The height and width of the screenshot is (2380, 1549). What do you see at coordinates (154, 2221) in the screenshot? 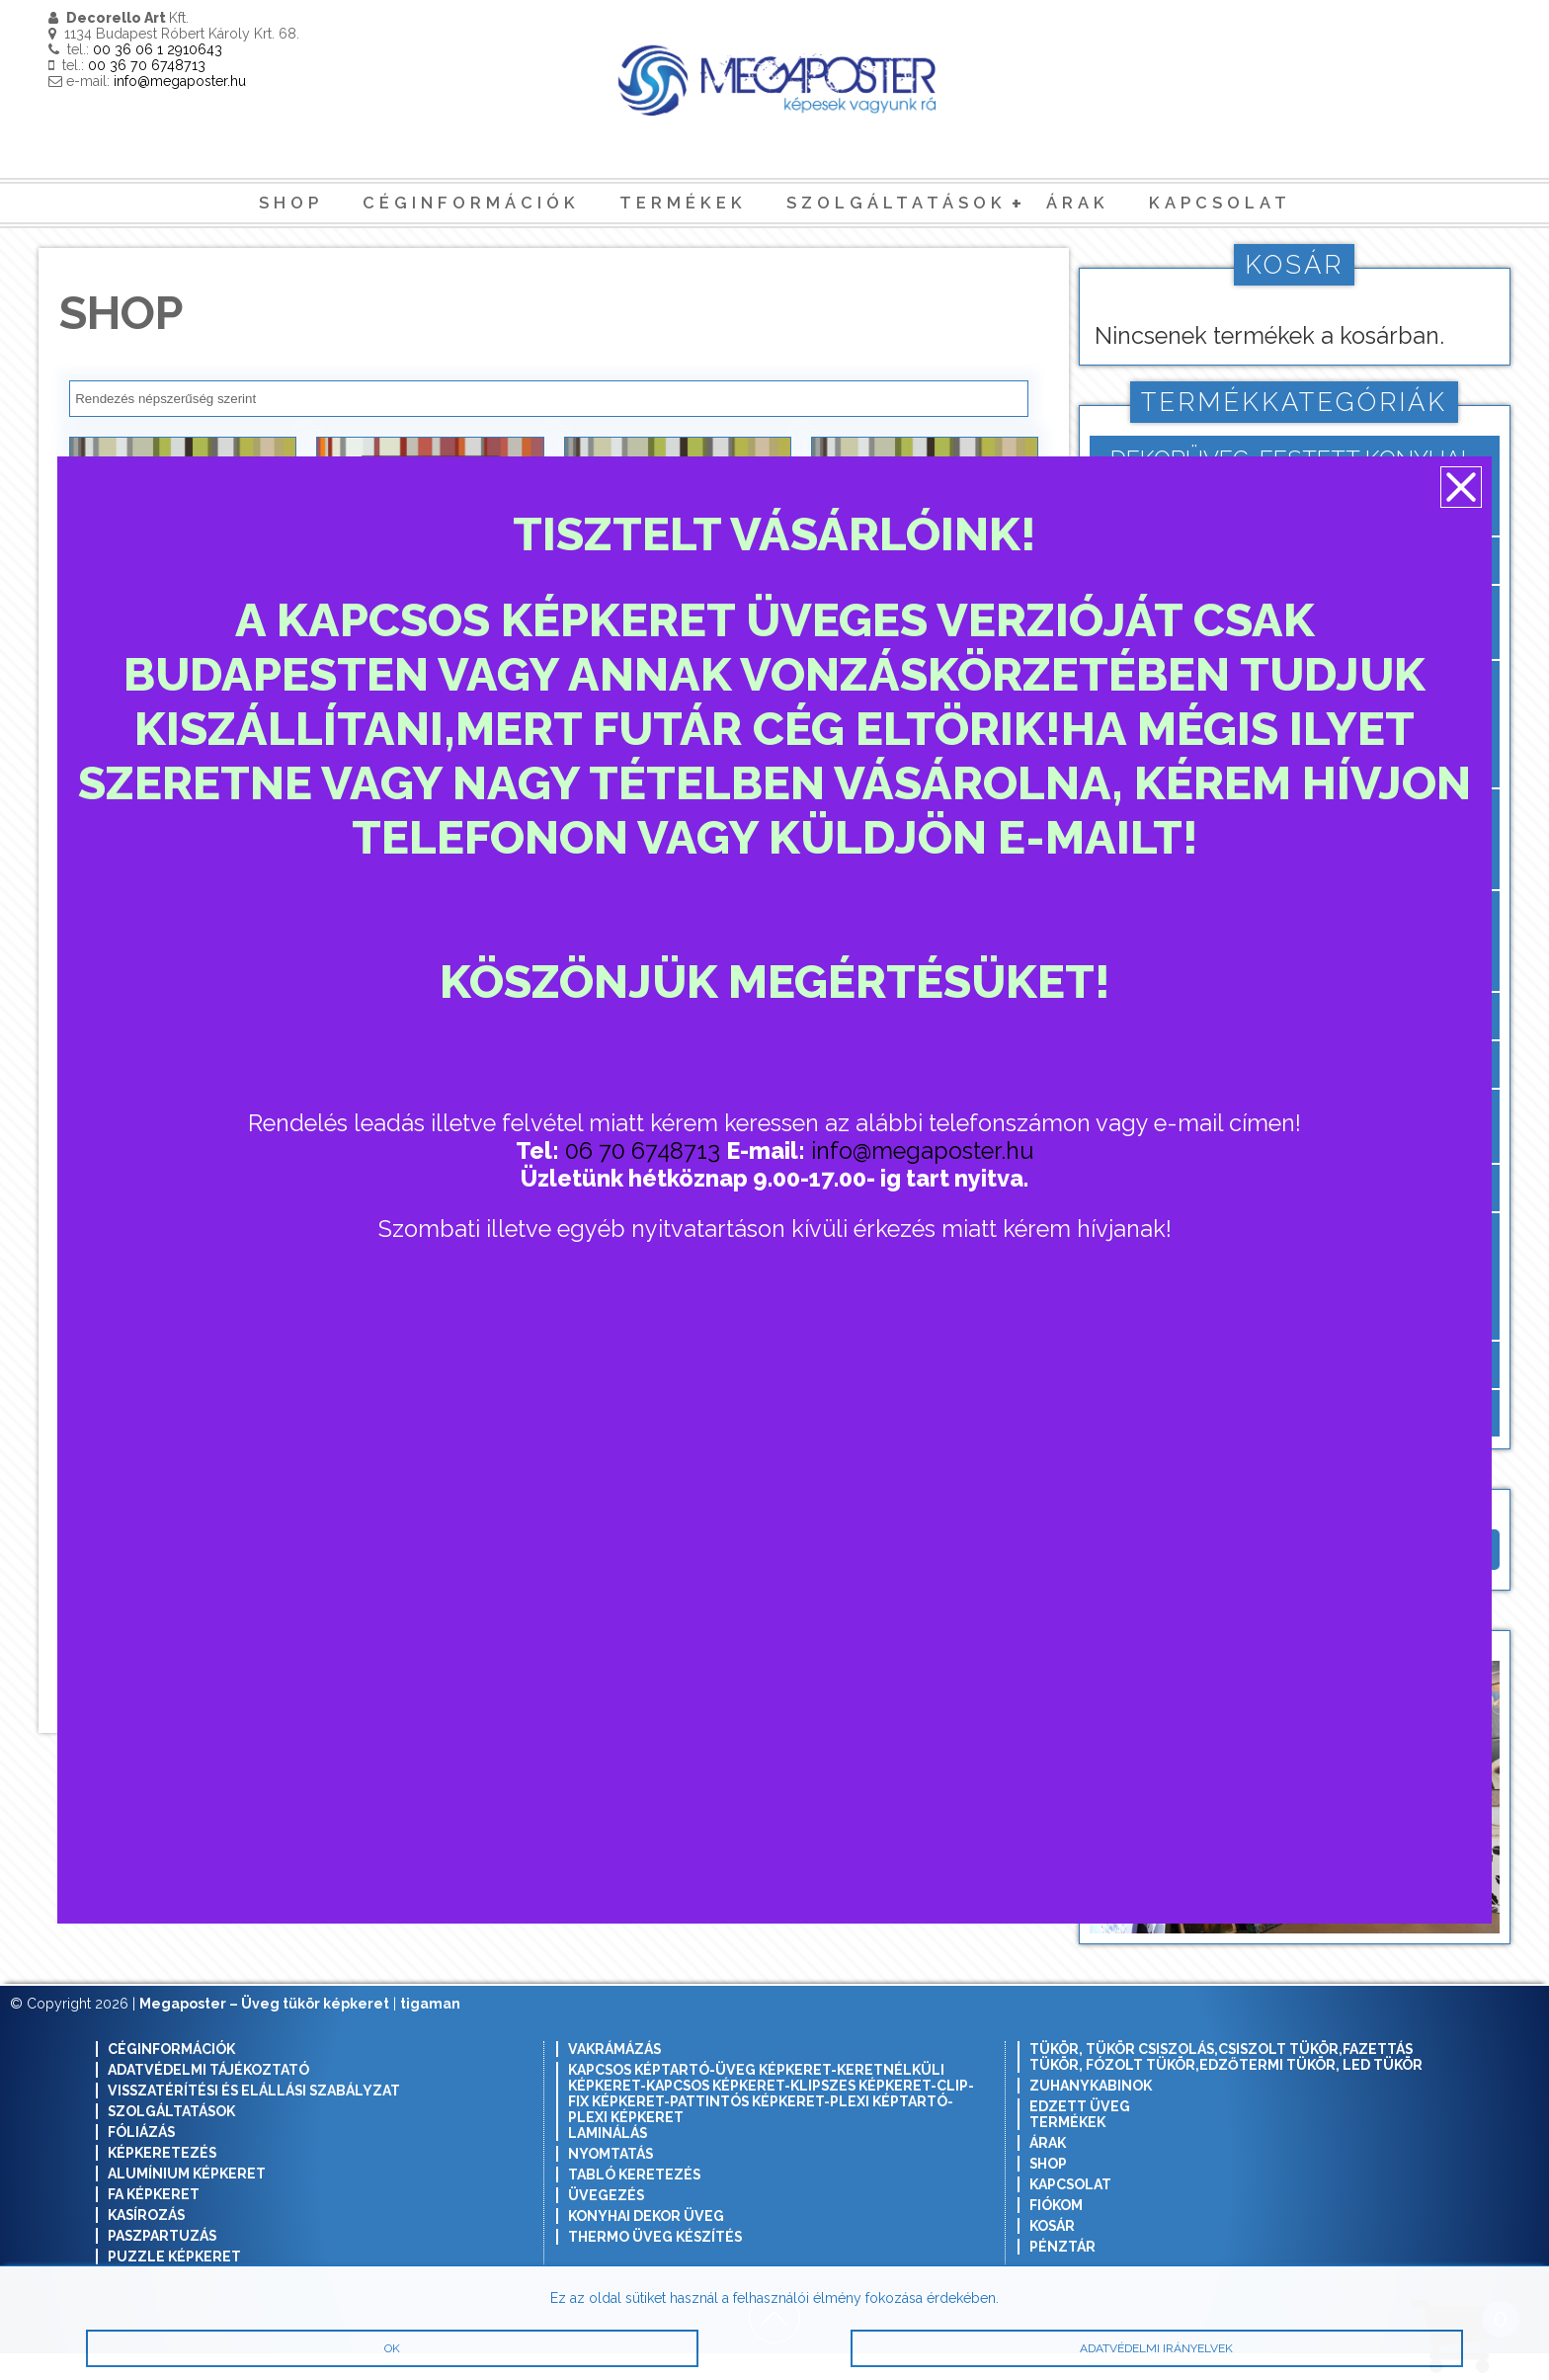
I see `Fa képkeret` at bounding box center [154, 2221].